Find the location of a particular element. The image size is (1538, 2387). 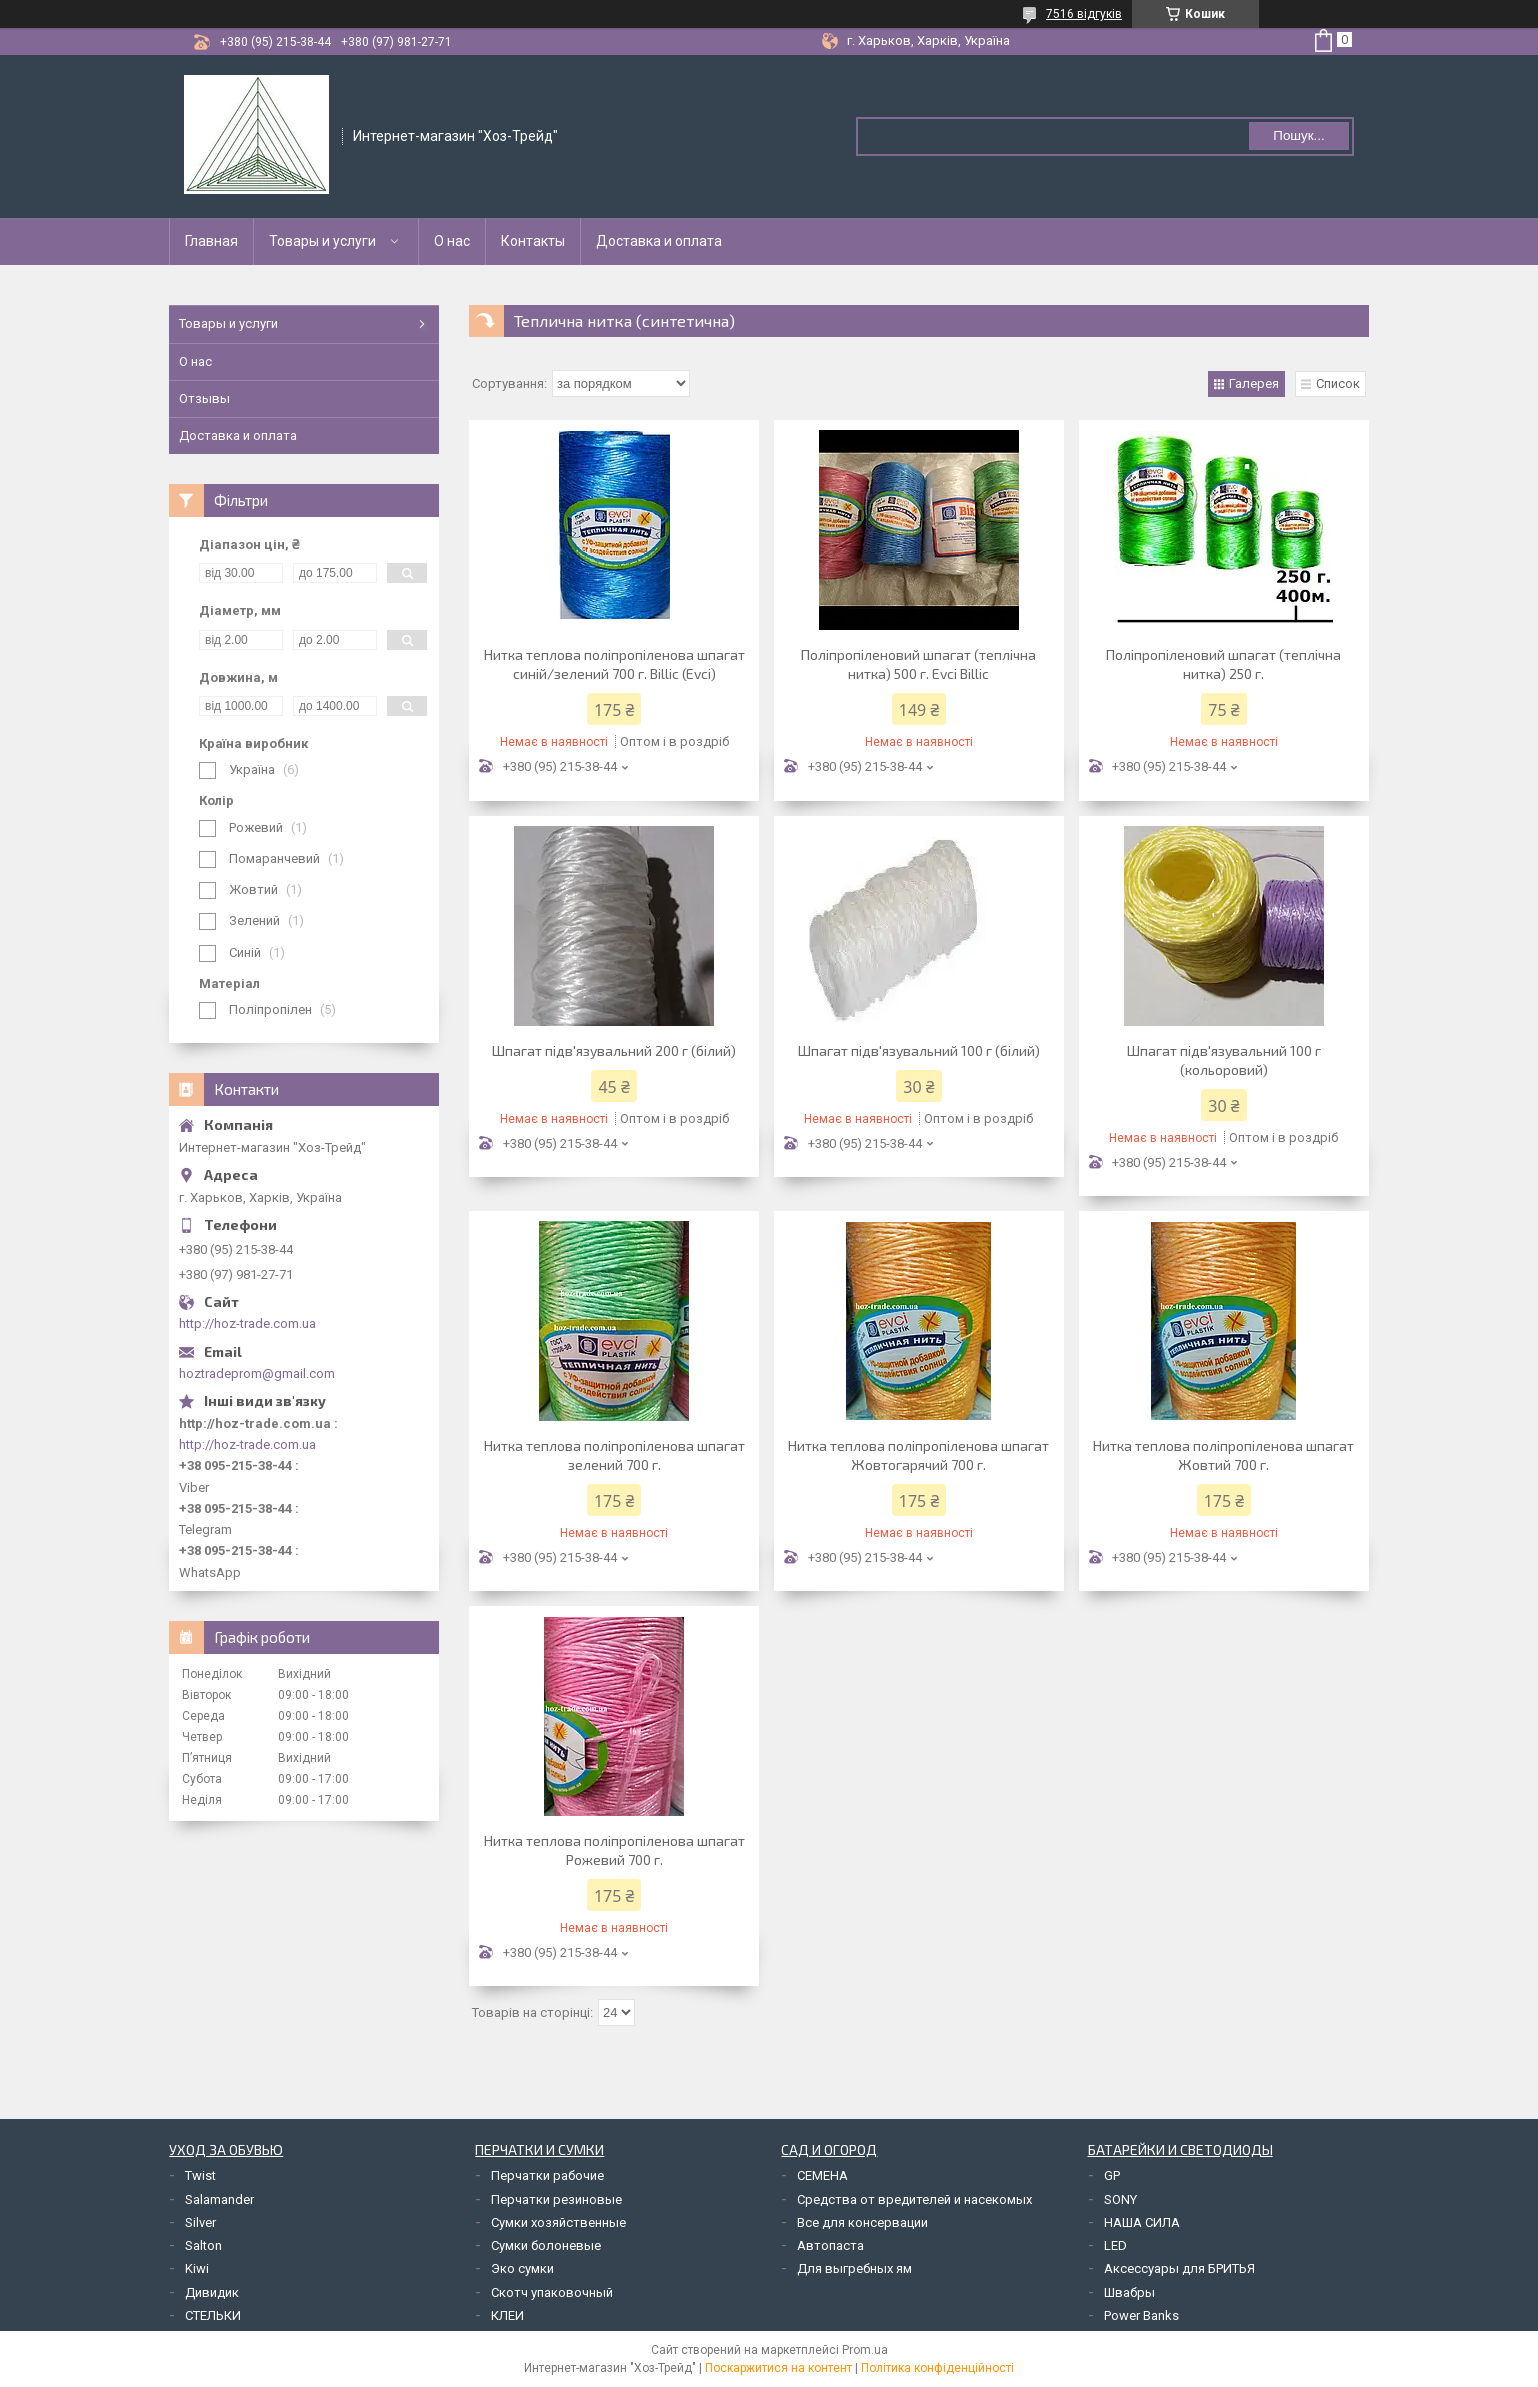

СТЕЛЬКИ is located at coordinates (213, 2315).